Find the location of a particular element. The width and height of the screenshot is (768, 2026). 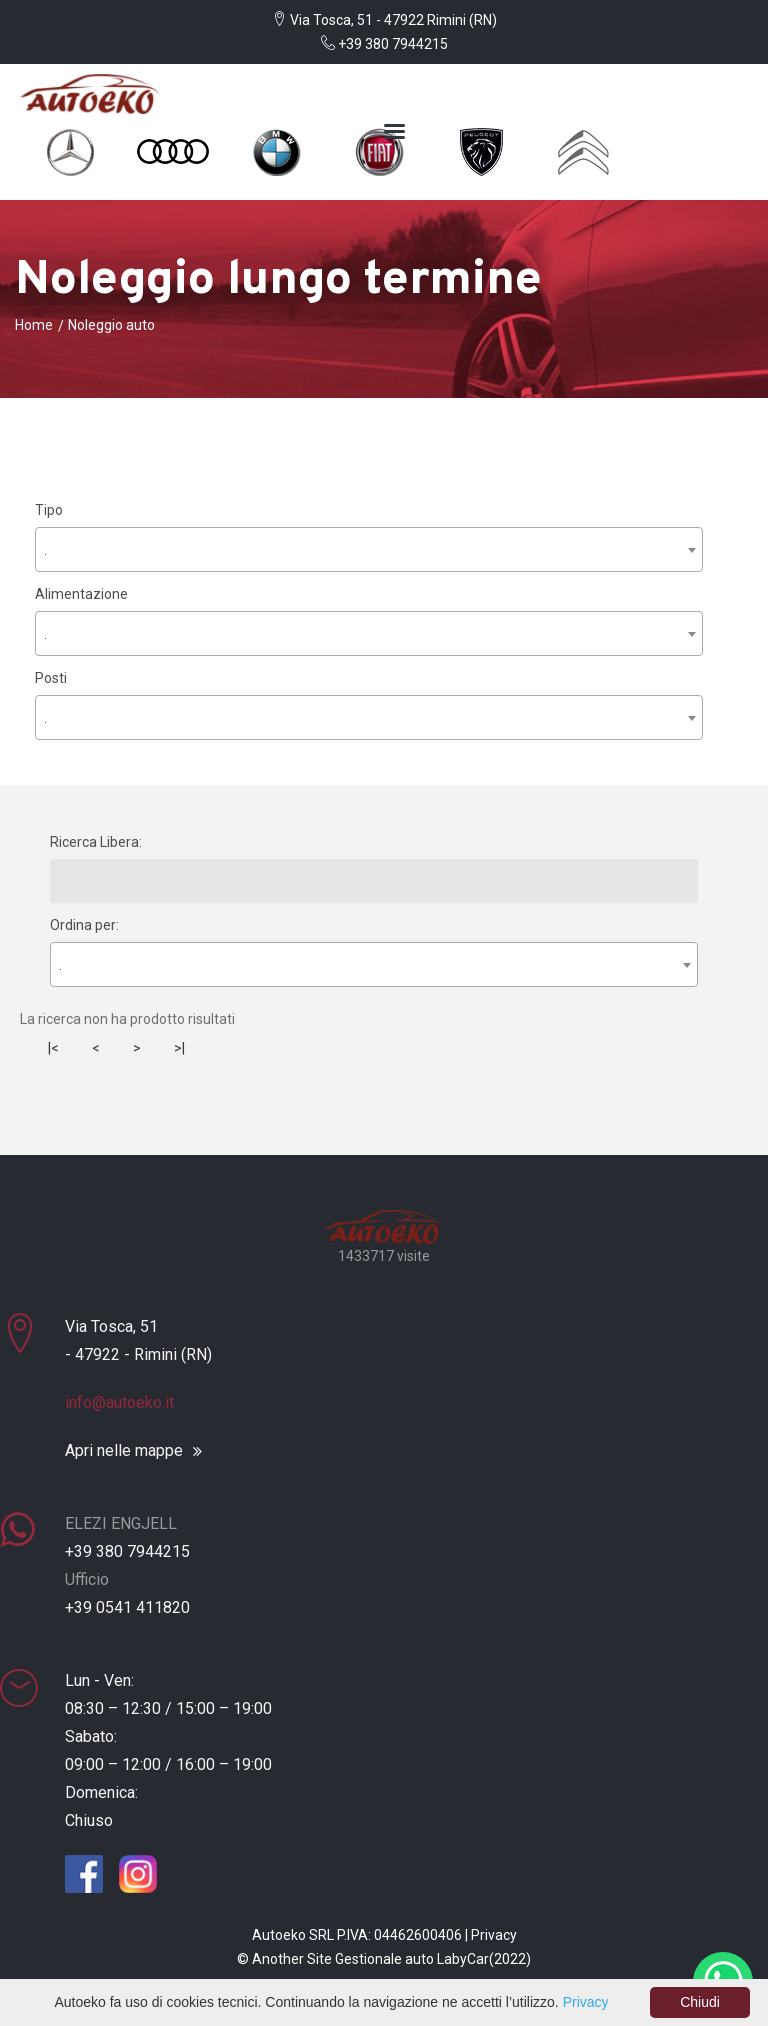

Posti is located at coordinates (51, 678).